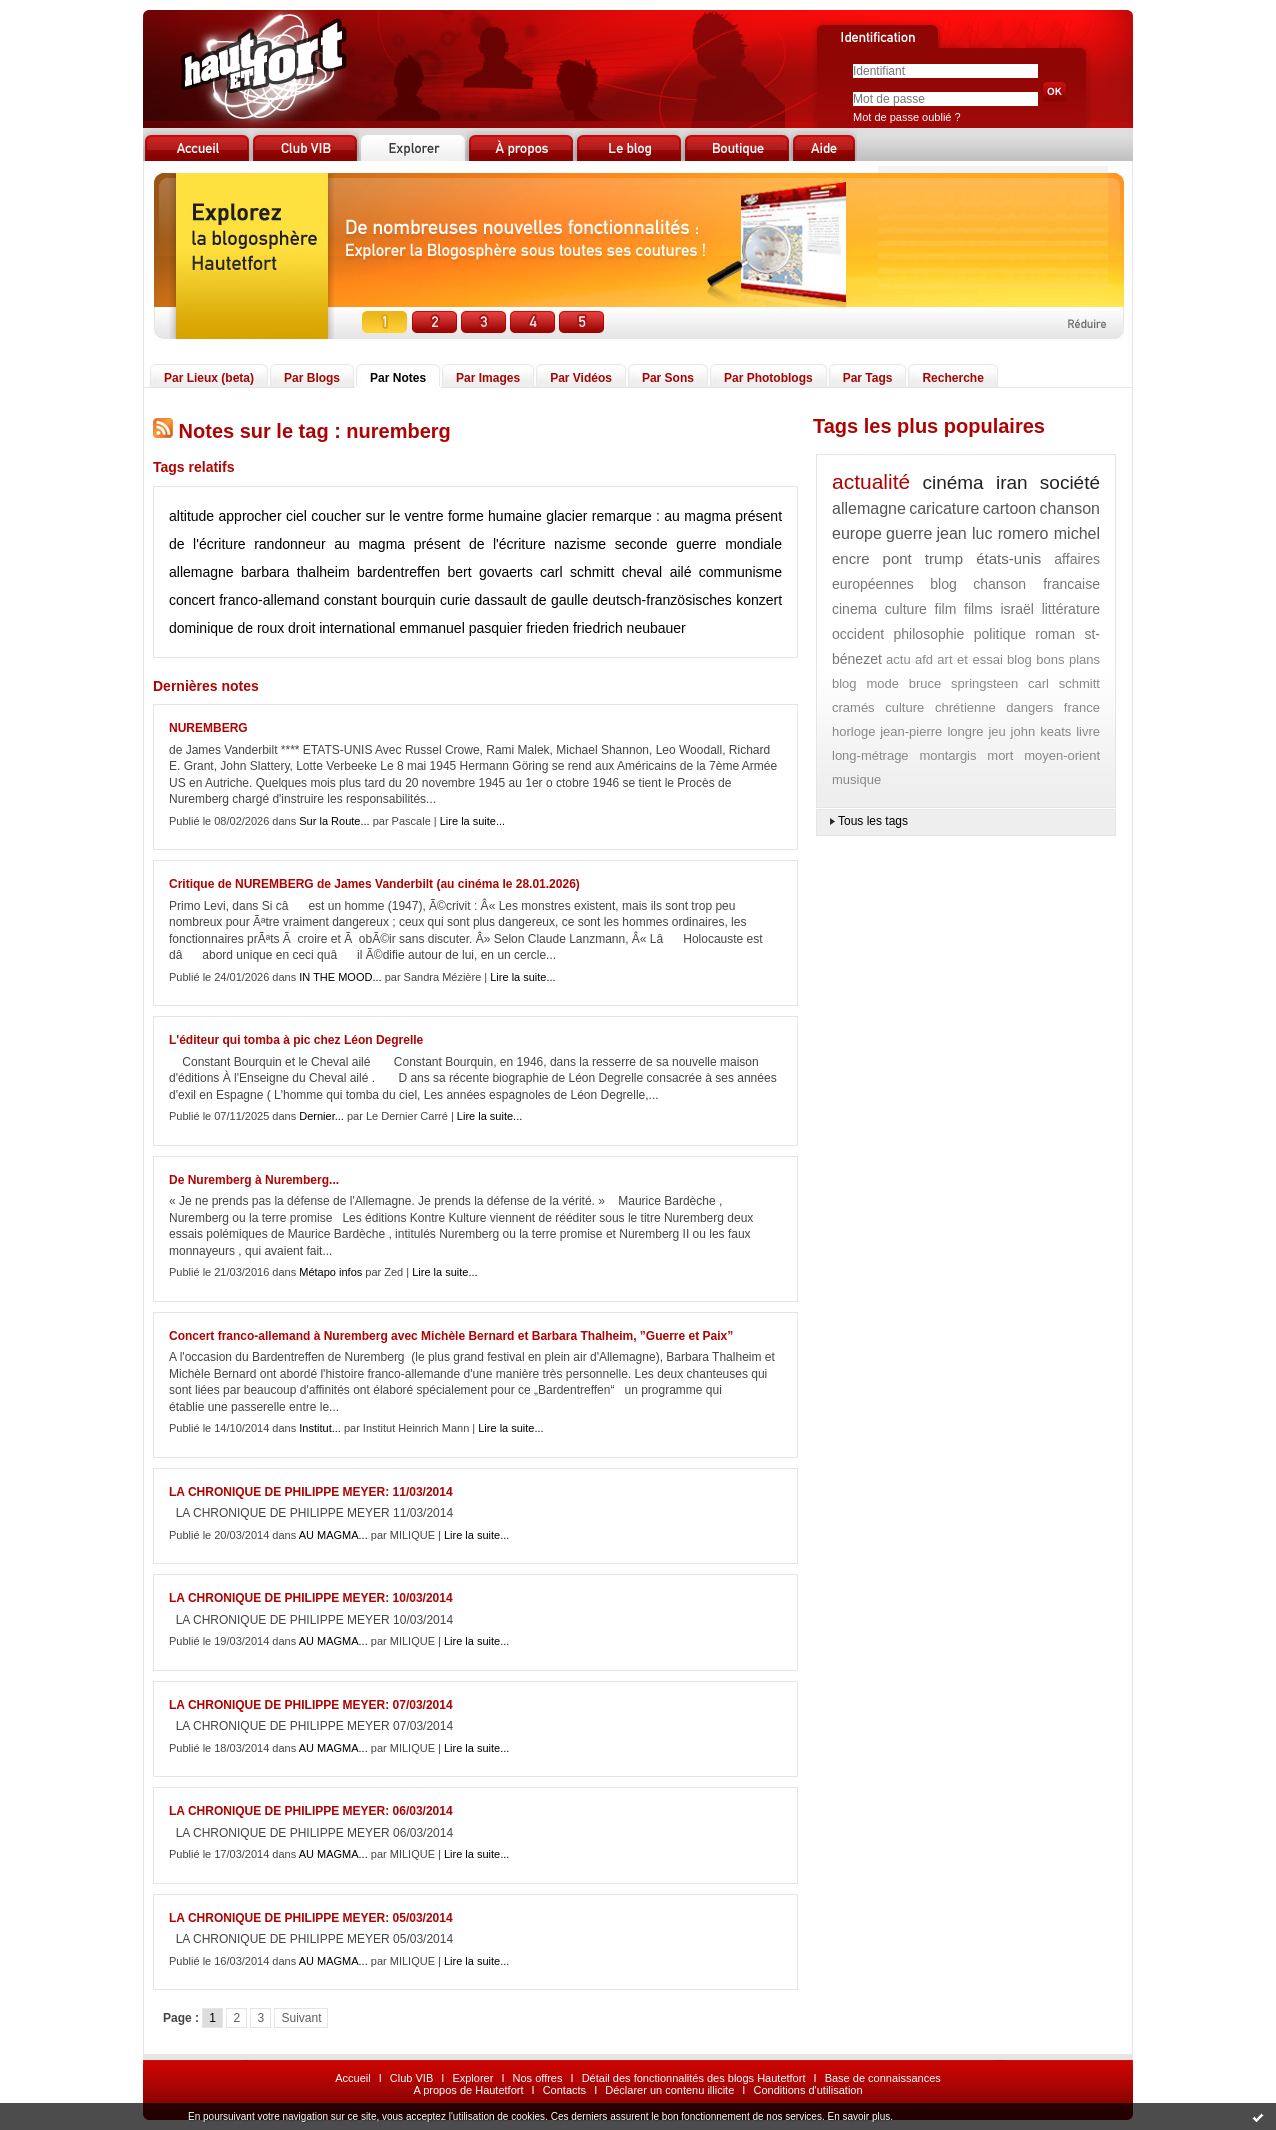 This screenshot has height=2130, width=1276. I want to click on A propos de Hautetfort, so click(468, 2090).